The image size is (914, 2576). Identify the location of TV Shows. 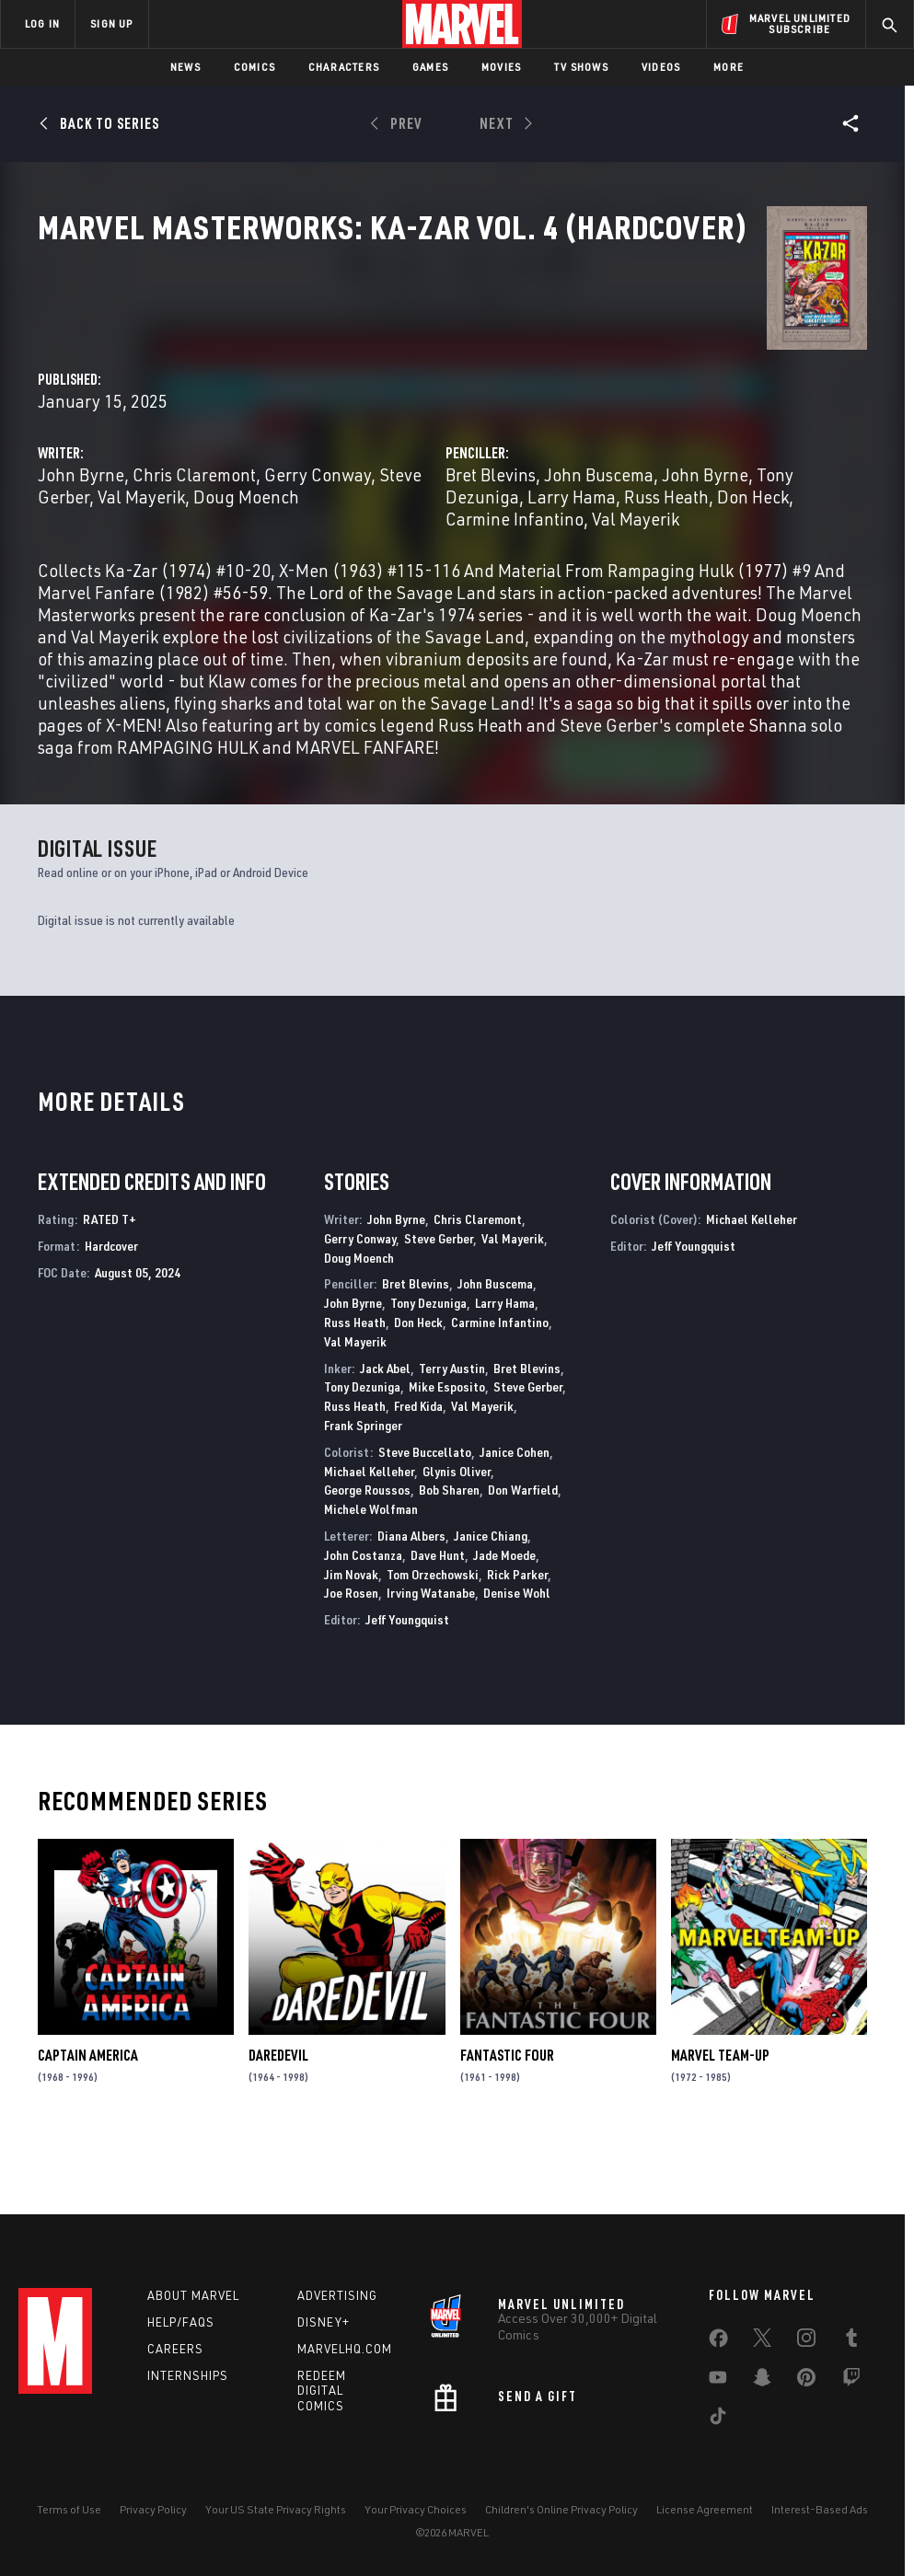
(581, 67).